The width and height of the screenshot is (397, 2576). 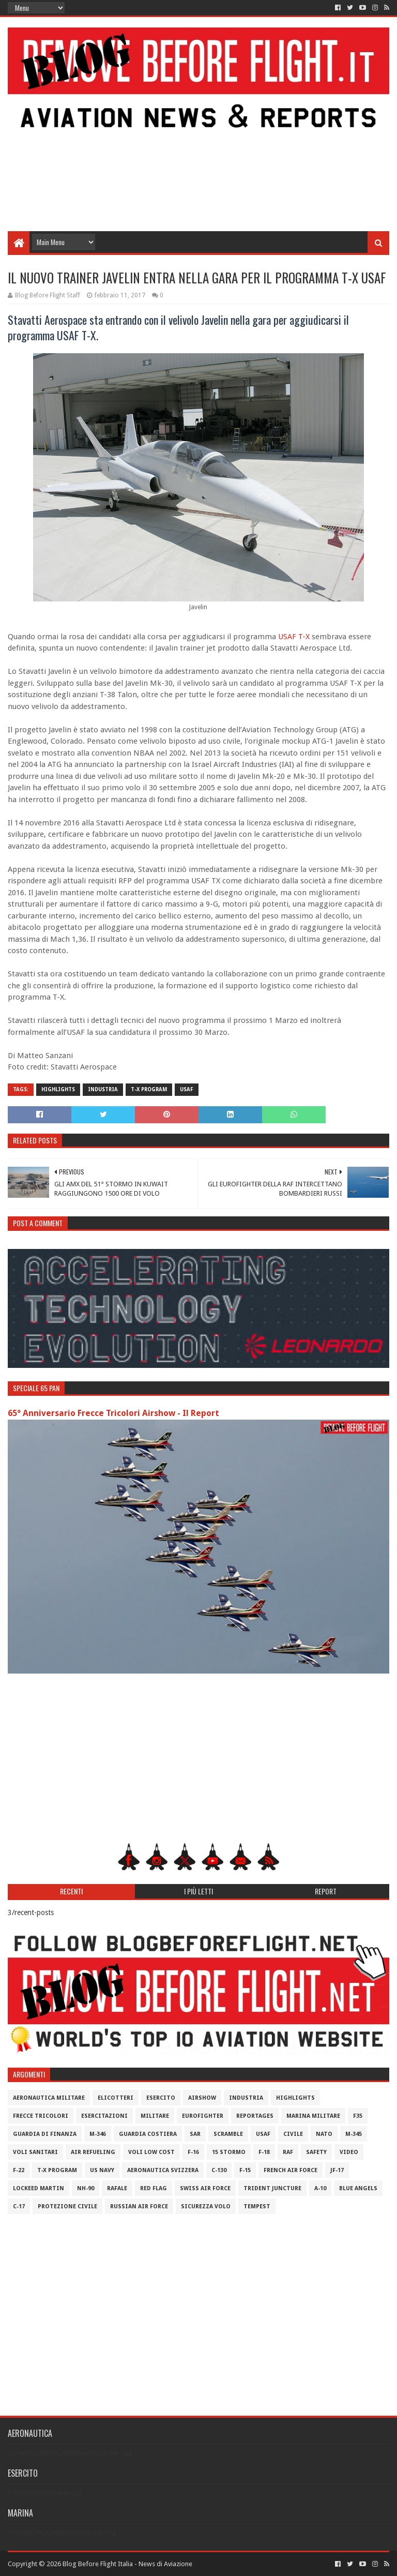 I want to click on Highlights, so click(x=58, y=1089).